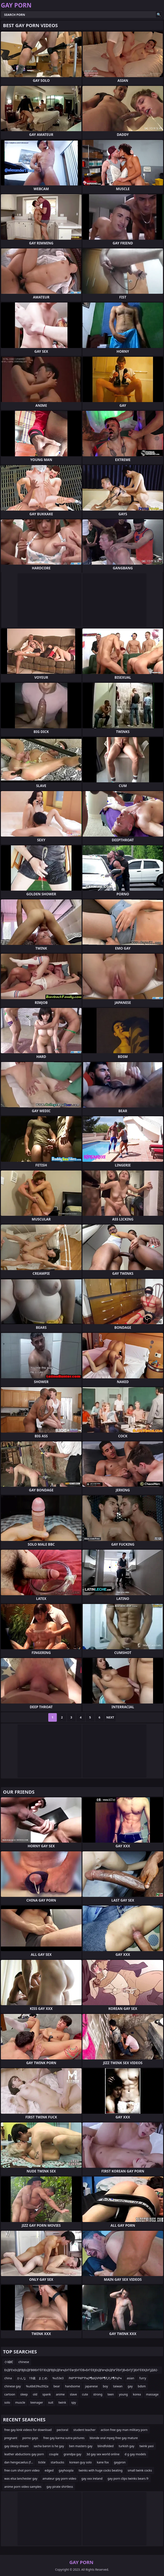  I want to click on pregnant, so click(10, 2438).